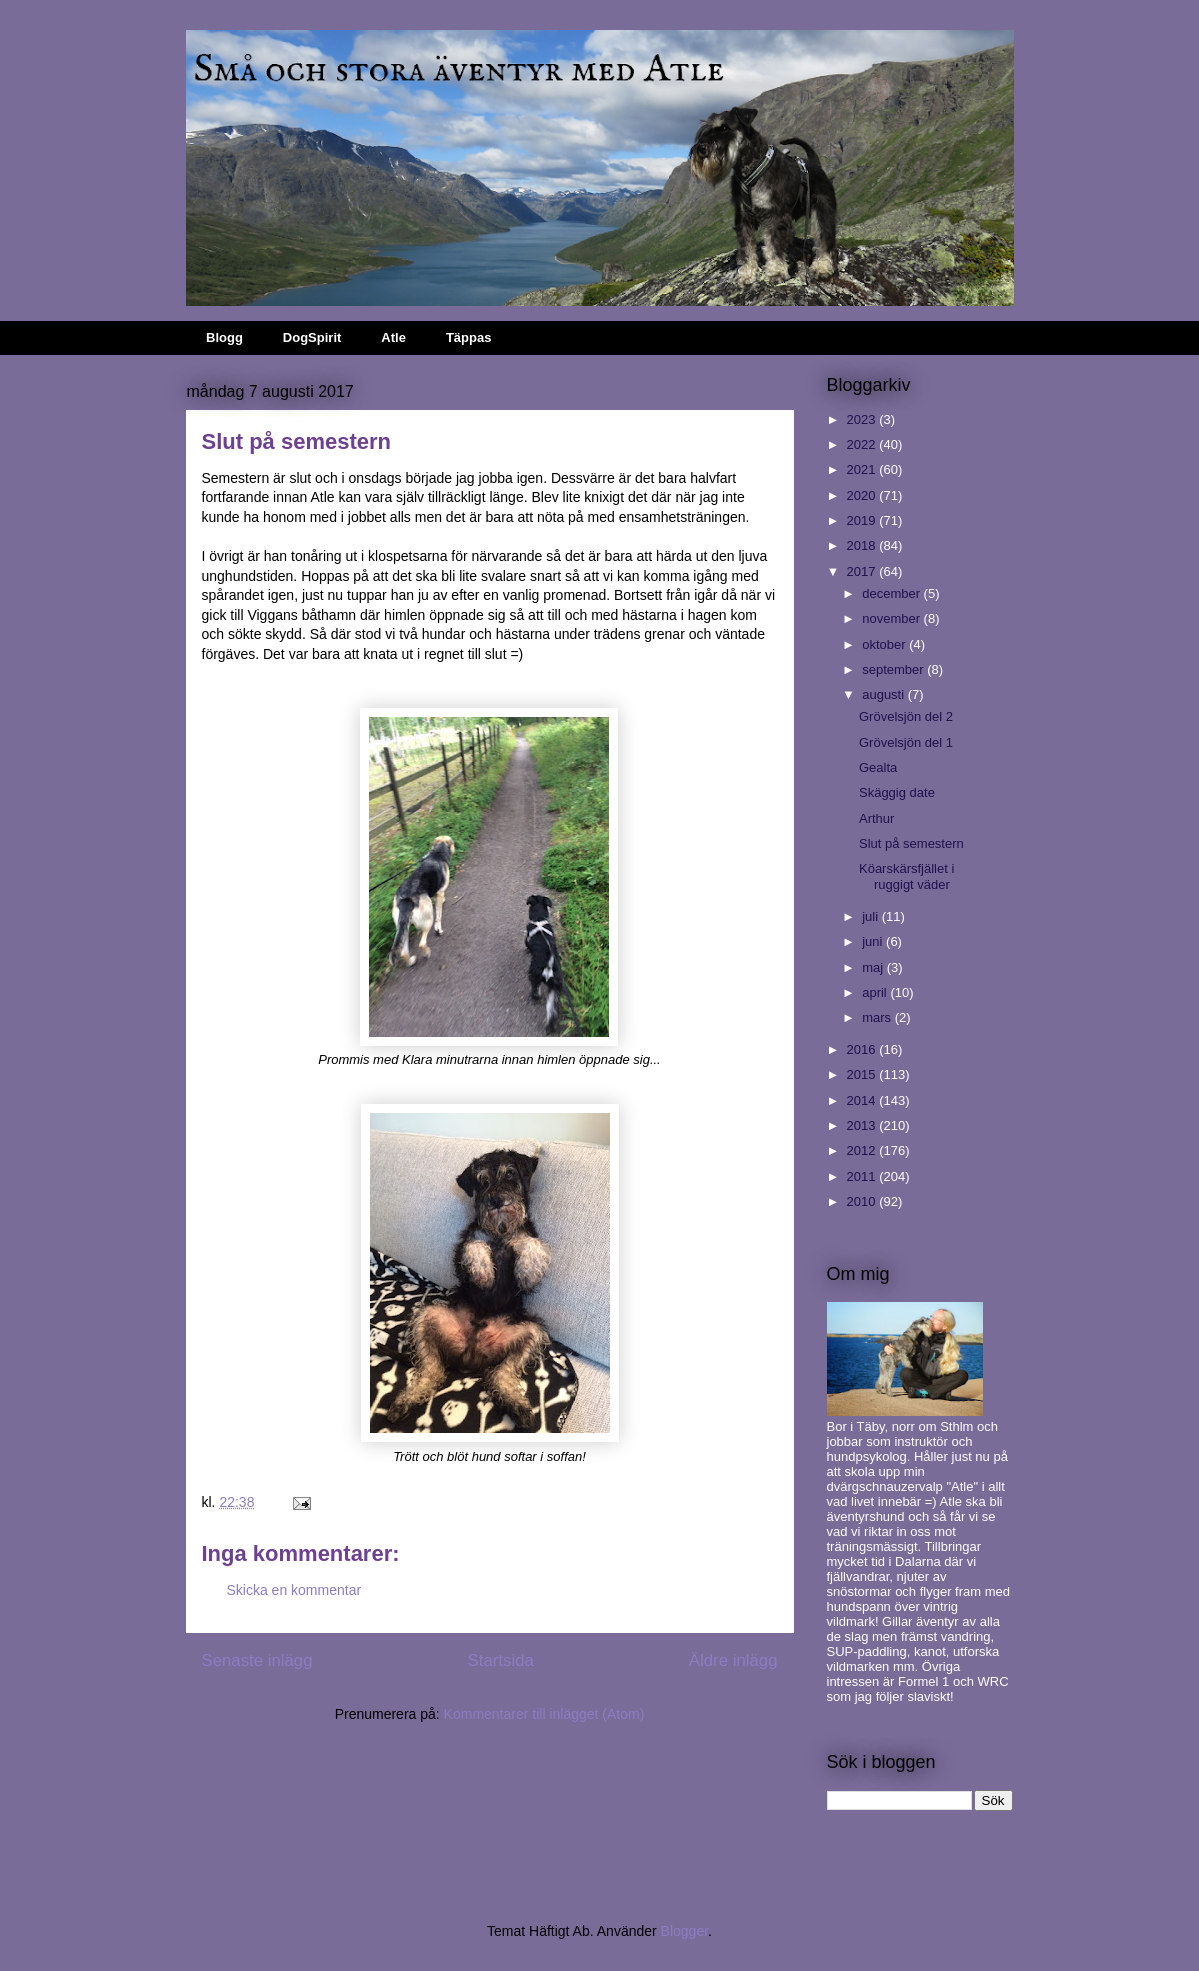  What do you see at coordinates (501, 1660) in the screenshot?
I see `Startsida` at bounding box center [501, 1660].